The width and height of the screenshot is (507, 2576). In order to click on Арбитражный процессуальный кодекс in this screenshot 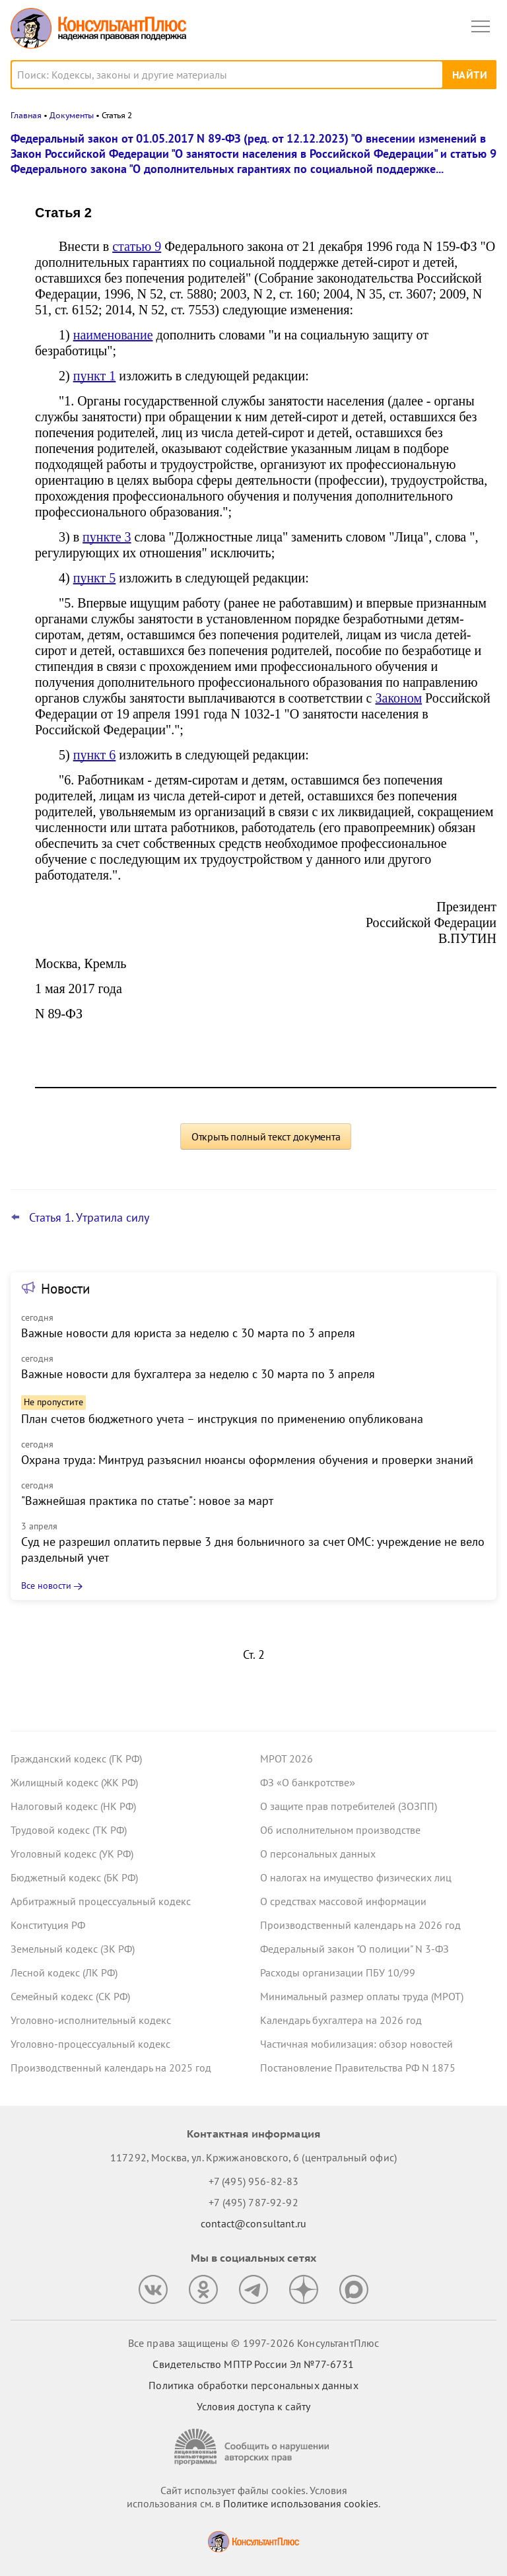, I will do `click(101, 1901)`.